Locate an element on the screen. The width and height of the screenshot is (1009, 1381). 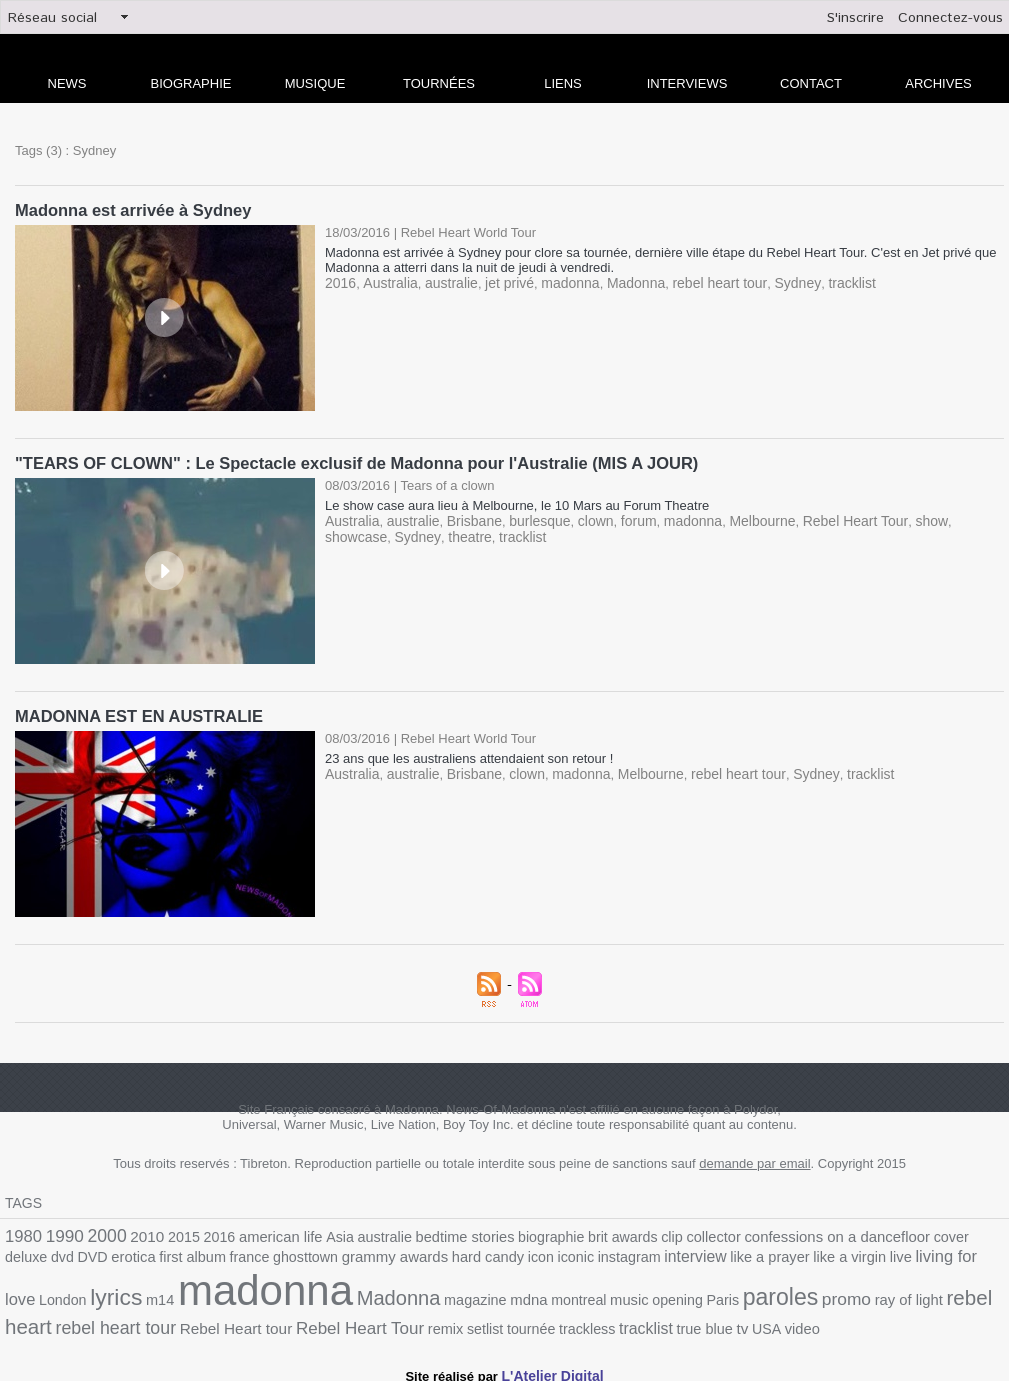
promo is located at coordinates (628, 1296).